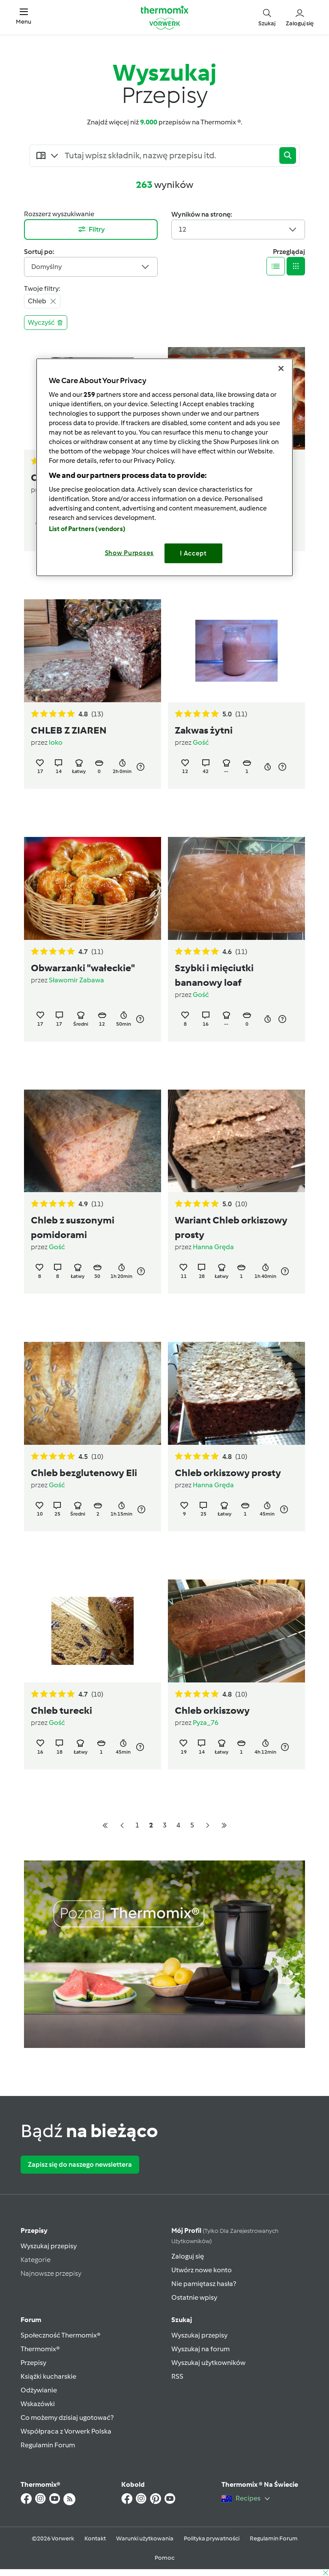 The height and width of the screenshot is (2576, 329). What do you see at coordinates (95, 2538) in the screenshot?
I see `Kontakt` at bounding box center [95, 2538].